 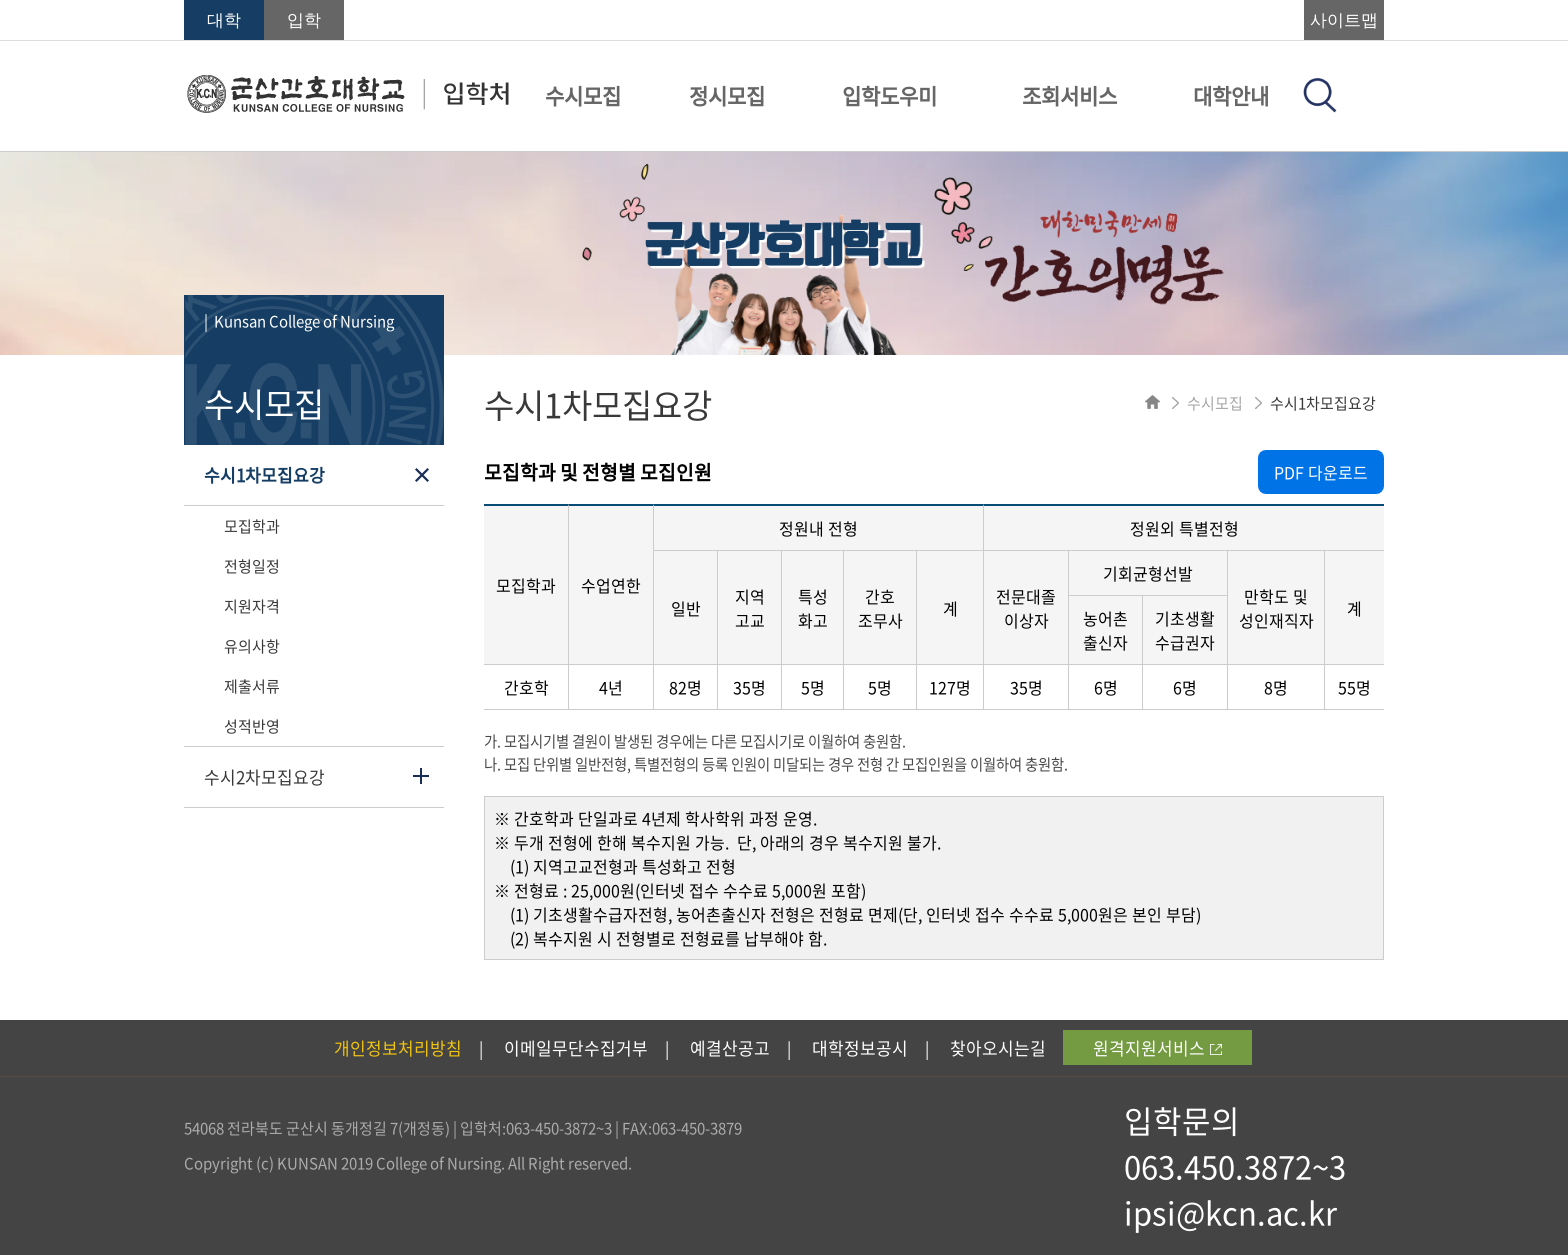 What do you see at coordinates (950, 687) in the screenshot?
I see `127명` at bounding box center [950, 687].